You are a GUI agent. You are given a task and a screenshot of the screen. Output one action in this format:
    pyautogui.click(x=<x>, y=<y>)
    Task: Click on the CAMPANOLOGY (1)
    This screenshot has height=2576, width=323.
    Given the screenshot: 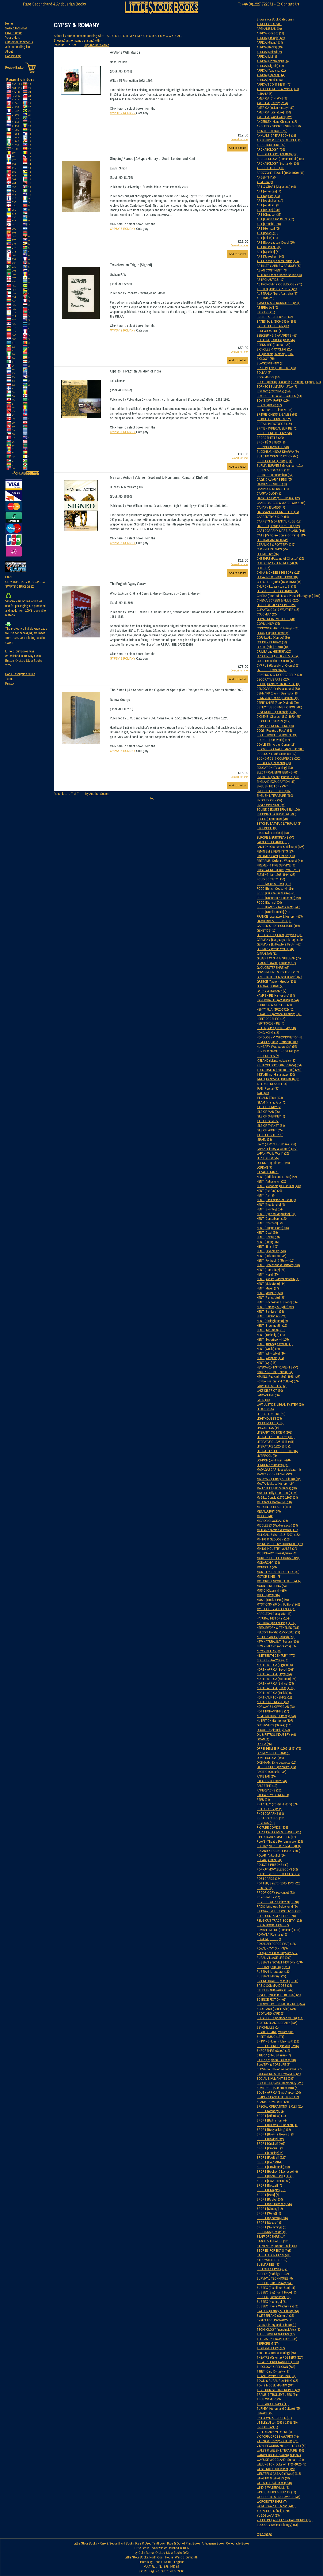 What is the action you would take?
    pyautogui.click(x=269, y=493)
    